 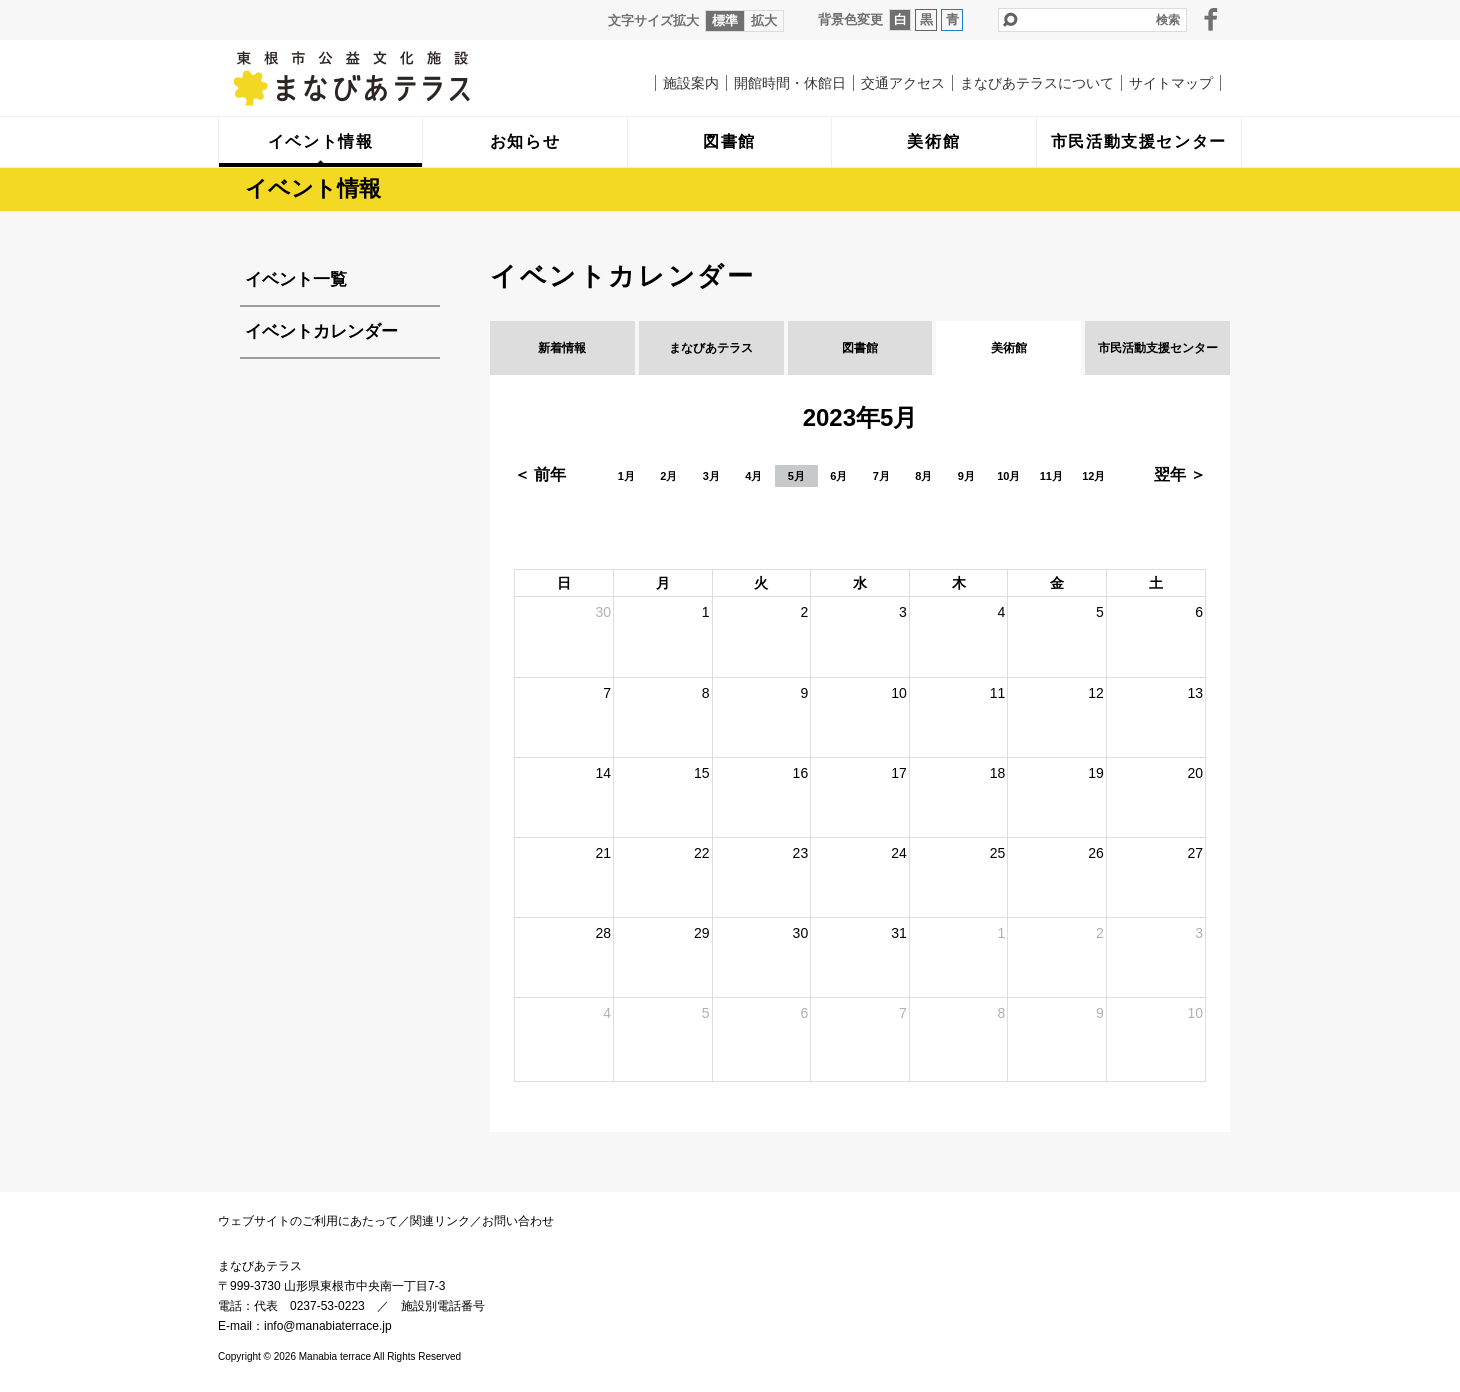 I want to click on 1月, so click(x=626, y=476).